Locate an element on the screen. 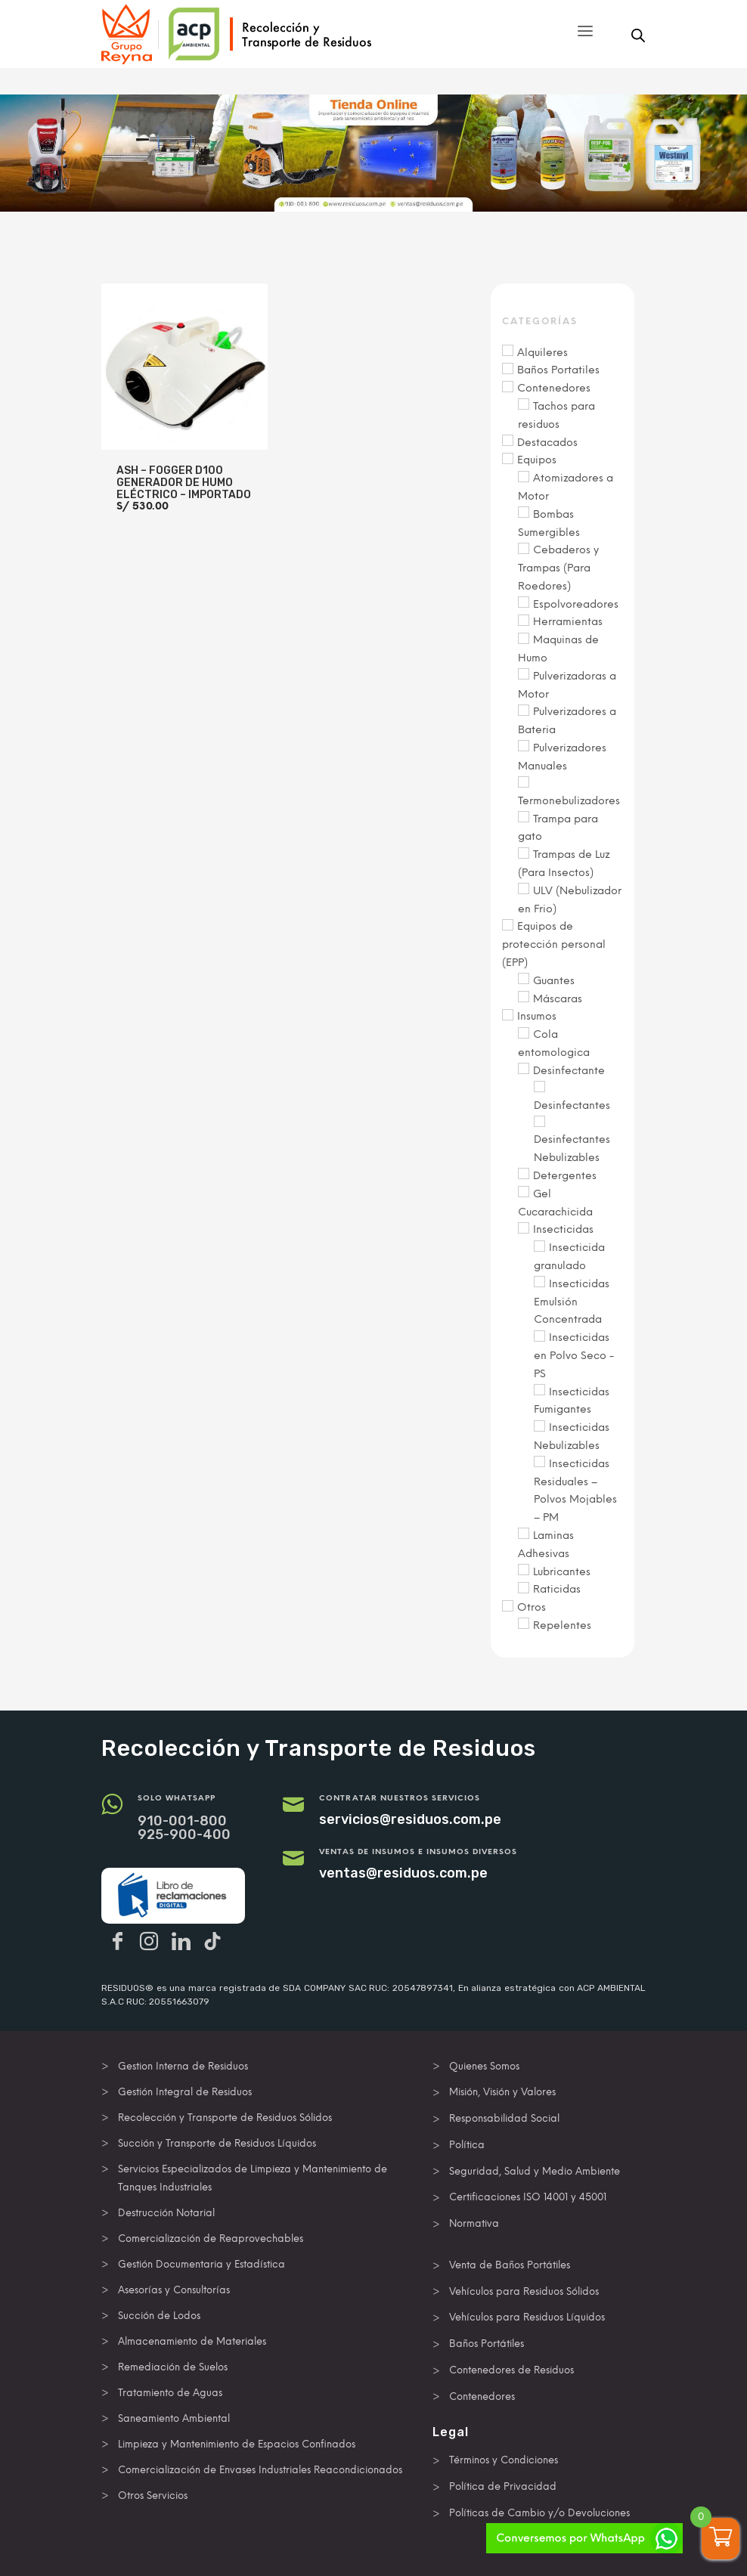  Espolvoreadores is located at coordinates (575, 604).